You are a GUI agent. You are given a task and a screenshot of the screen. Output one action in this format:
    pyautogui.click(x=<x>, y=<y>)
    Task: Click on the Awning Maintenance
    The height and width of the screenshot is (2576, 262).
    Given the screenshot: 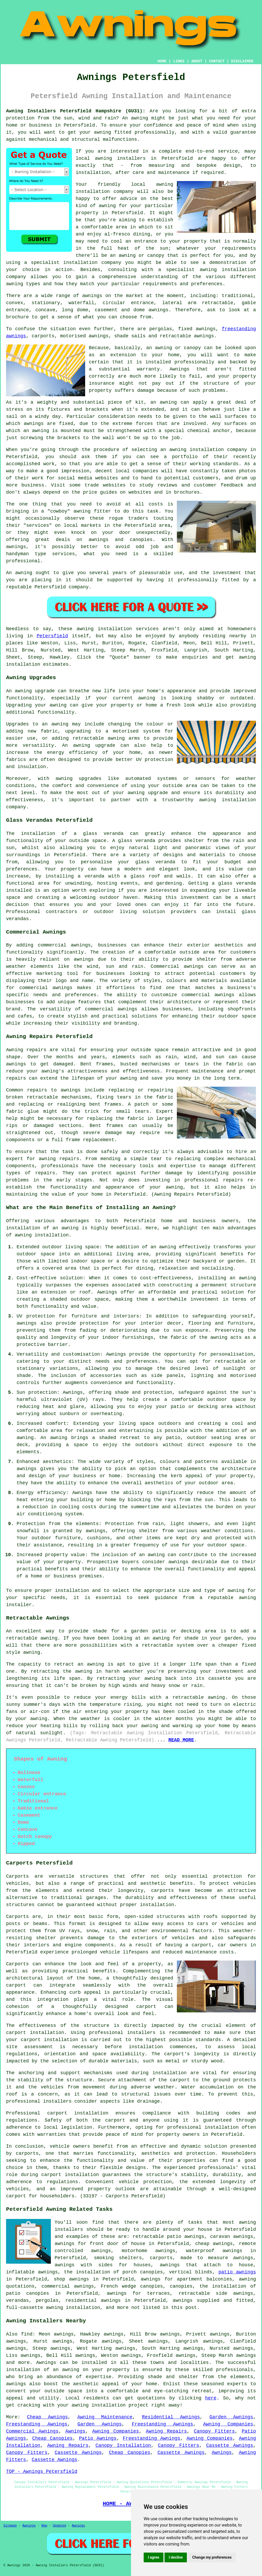 What is the action you would take?
    pyautogui.click(x=104, y=2417)
    